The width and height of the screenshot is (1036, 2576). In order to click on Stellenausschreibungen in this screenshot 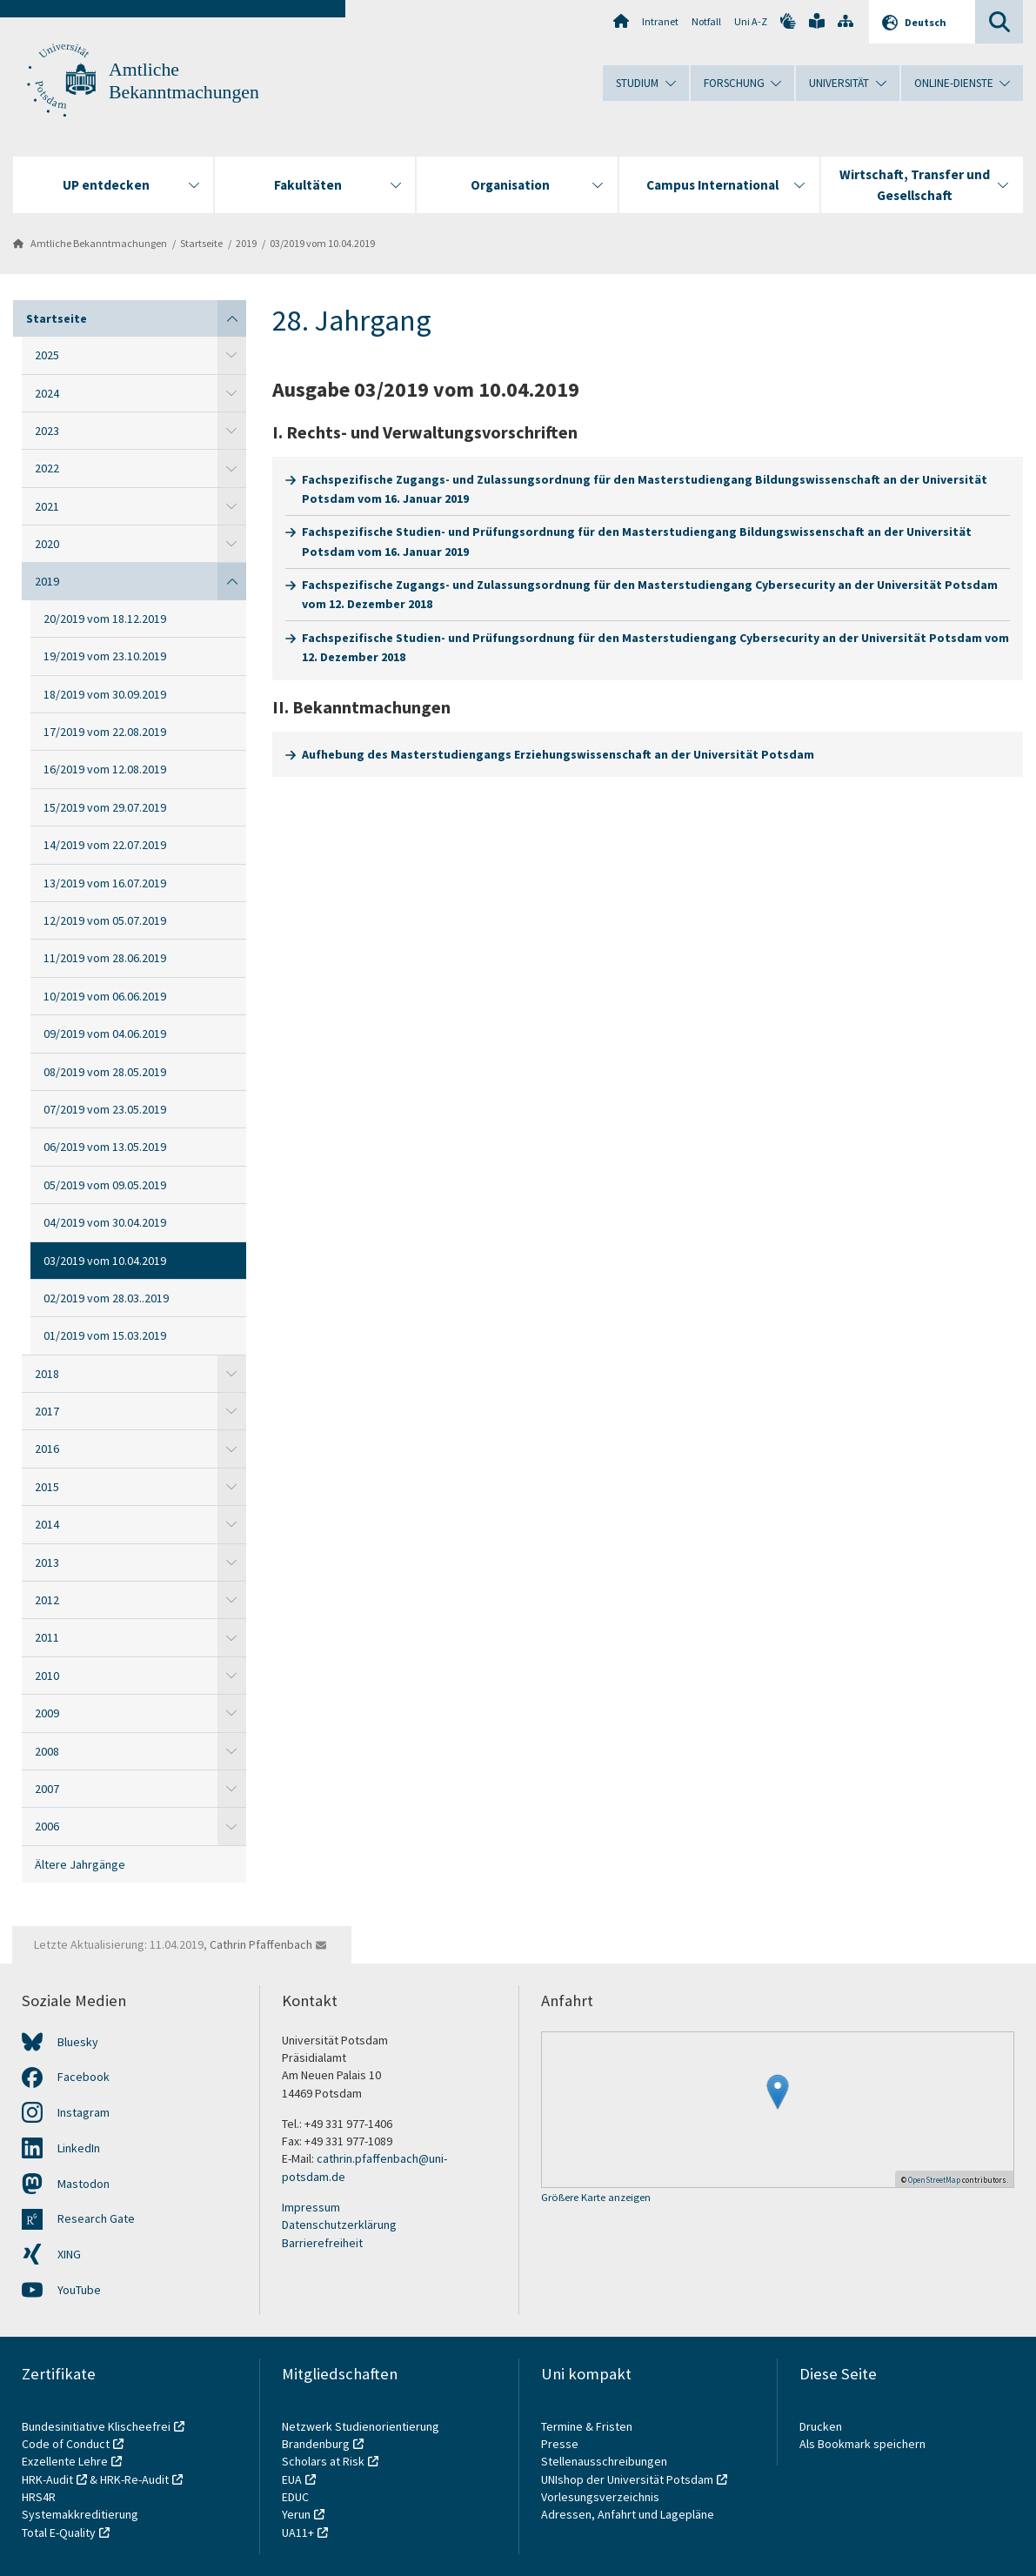, I will do `click(604, 2461)`.